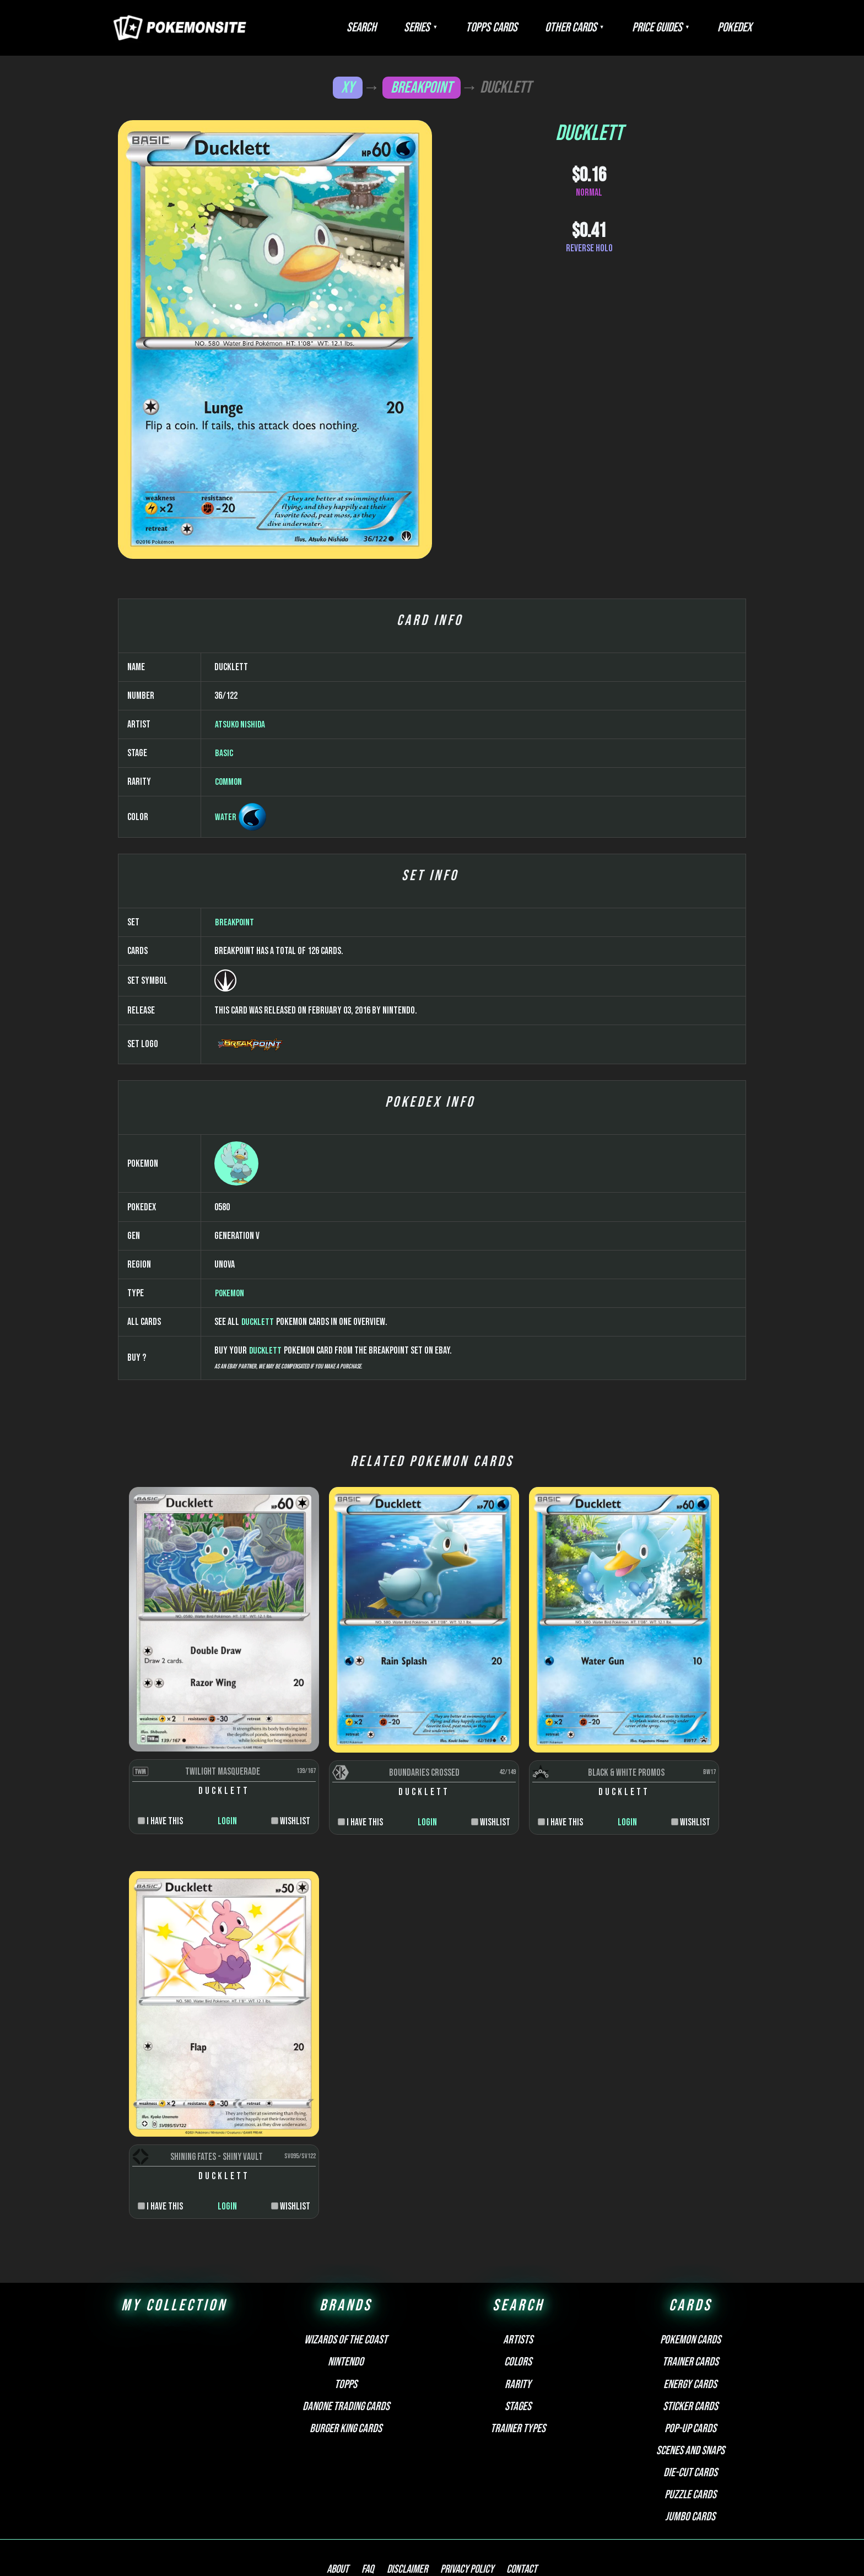  Describe the element at coordinates (203, 2091) in the screenshot. I see `Login` at that location.